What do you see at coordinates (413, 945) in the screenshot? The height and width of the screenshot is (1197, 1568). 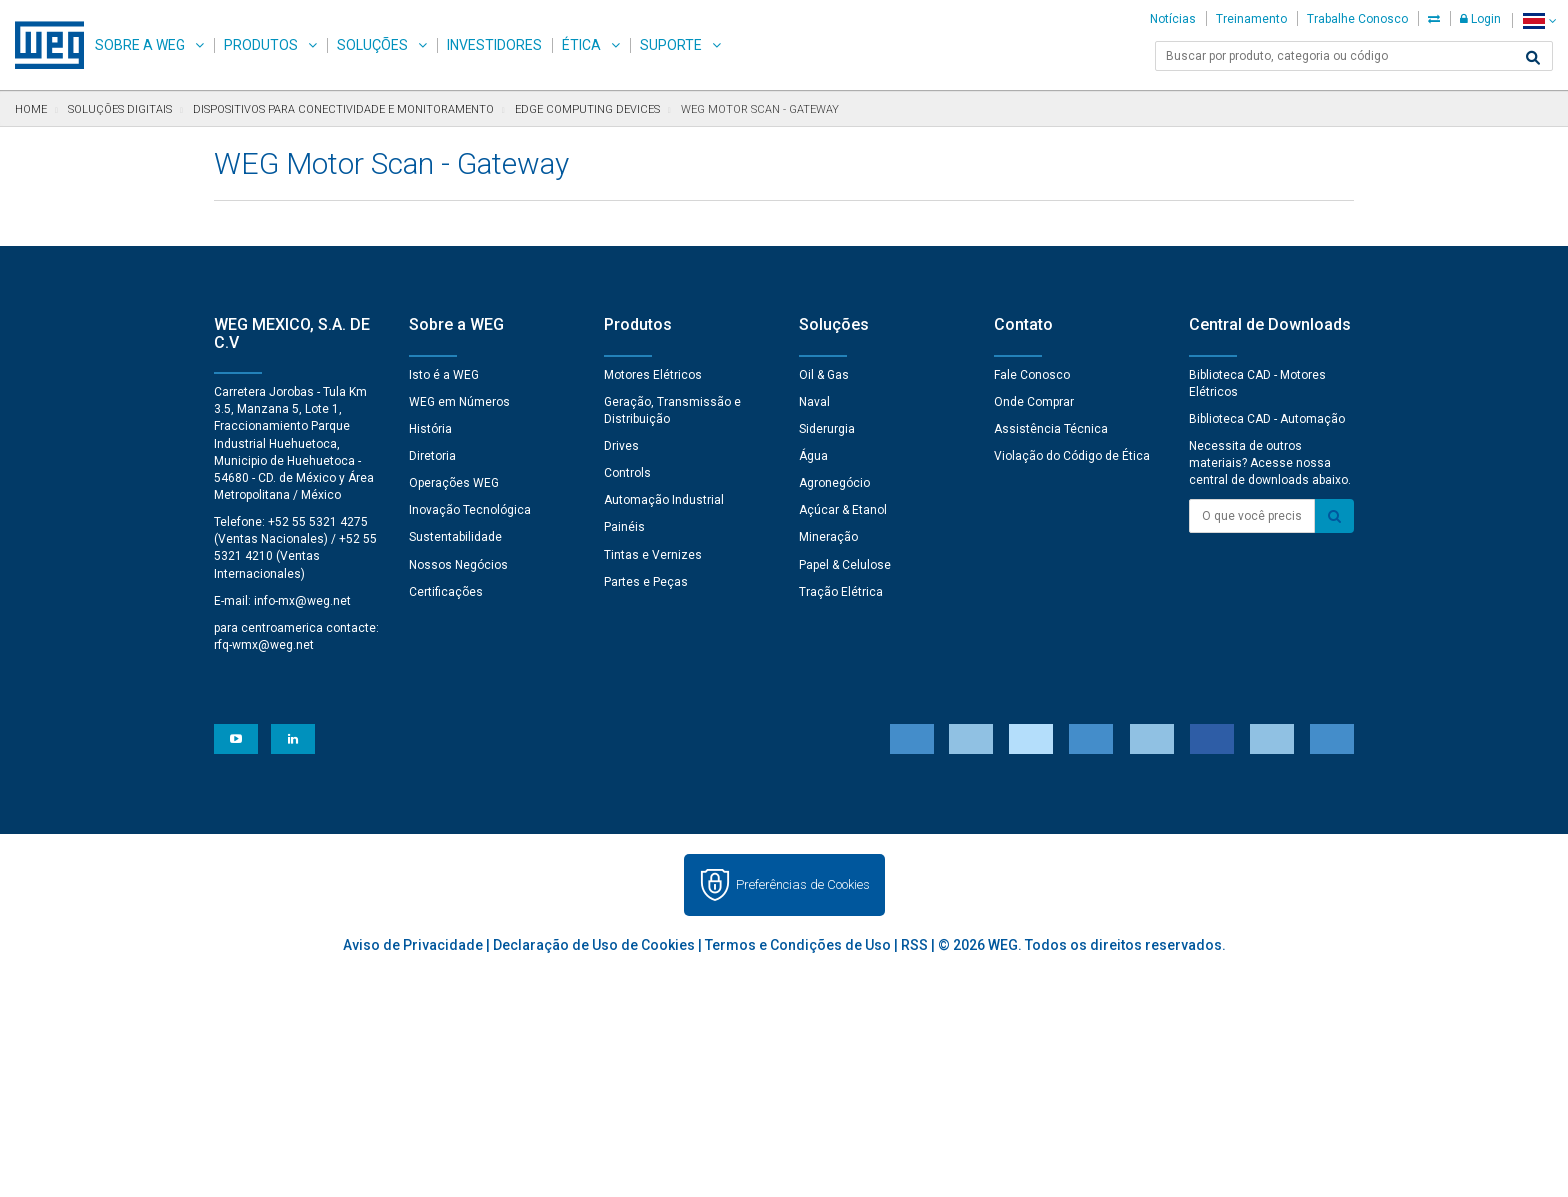 I see `Aviso de Privacidade` at bounding box center [413, 945].